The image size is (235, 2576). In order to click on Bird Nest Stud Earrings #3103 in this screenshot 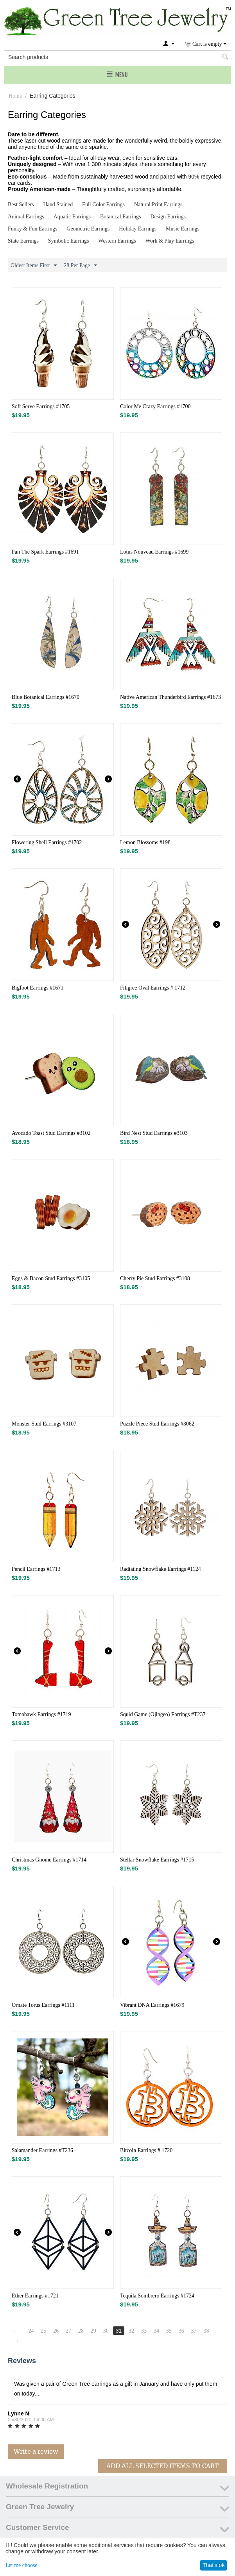, I will do `click(154, 1133)`.